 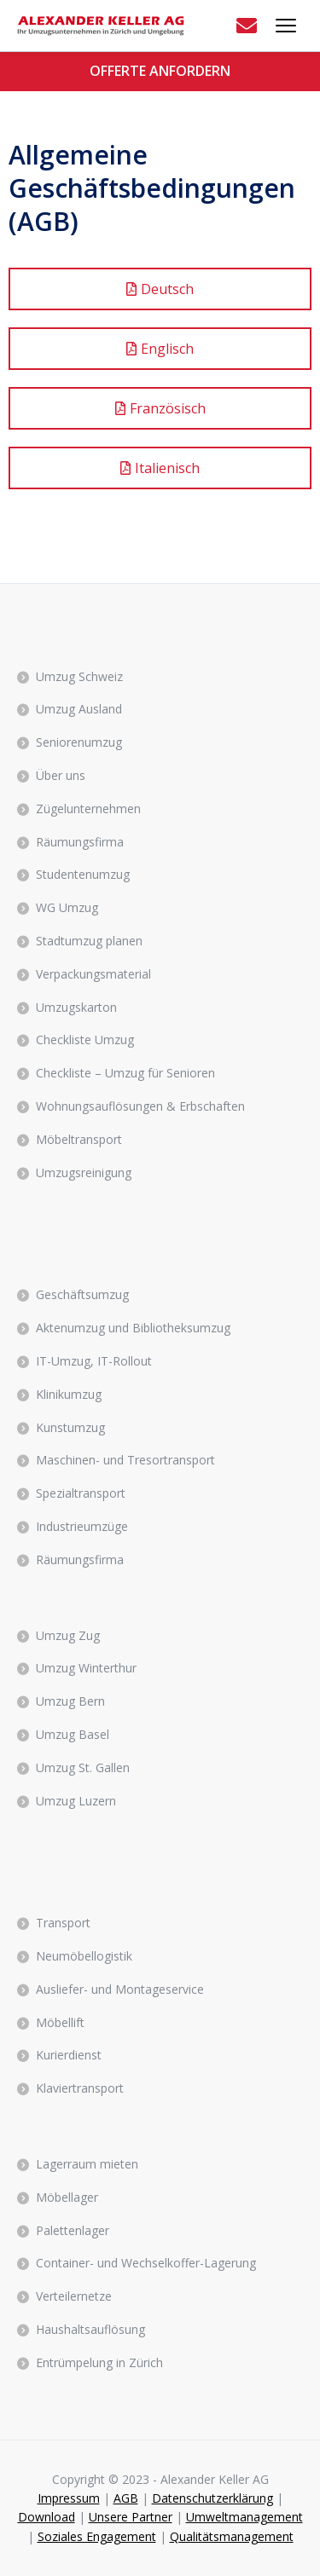 I want to click on Möbellager, so click(x=67, y=2197).